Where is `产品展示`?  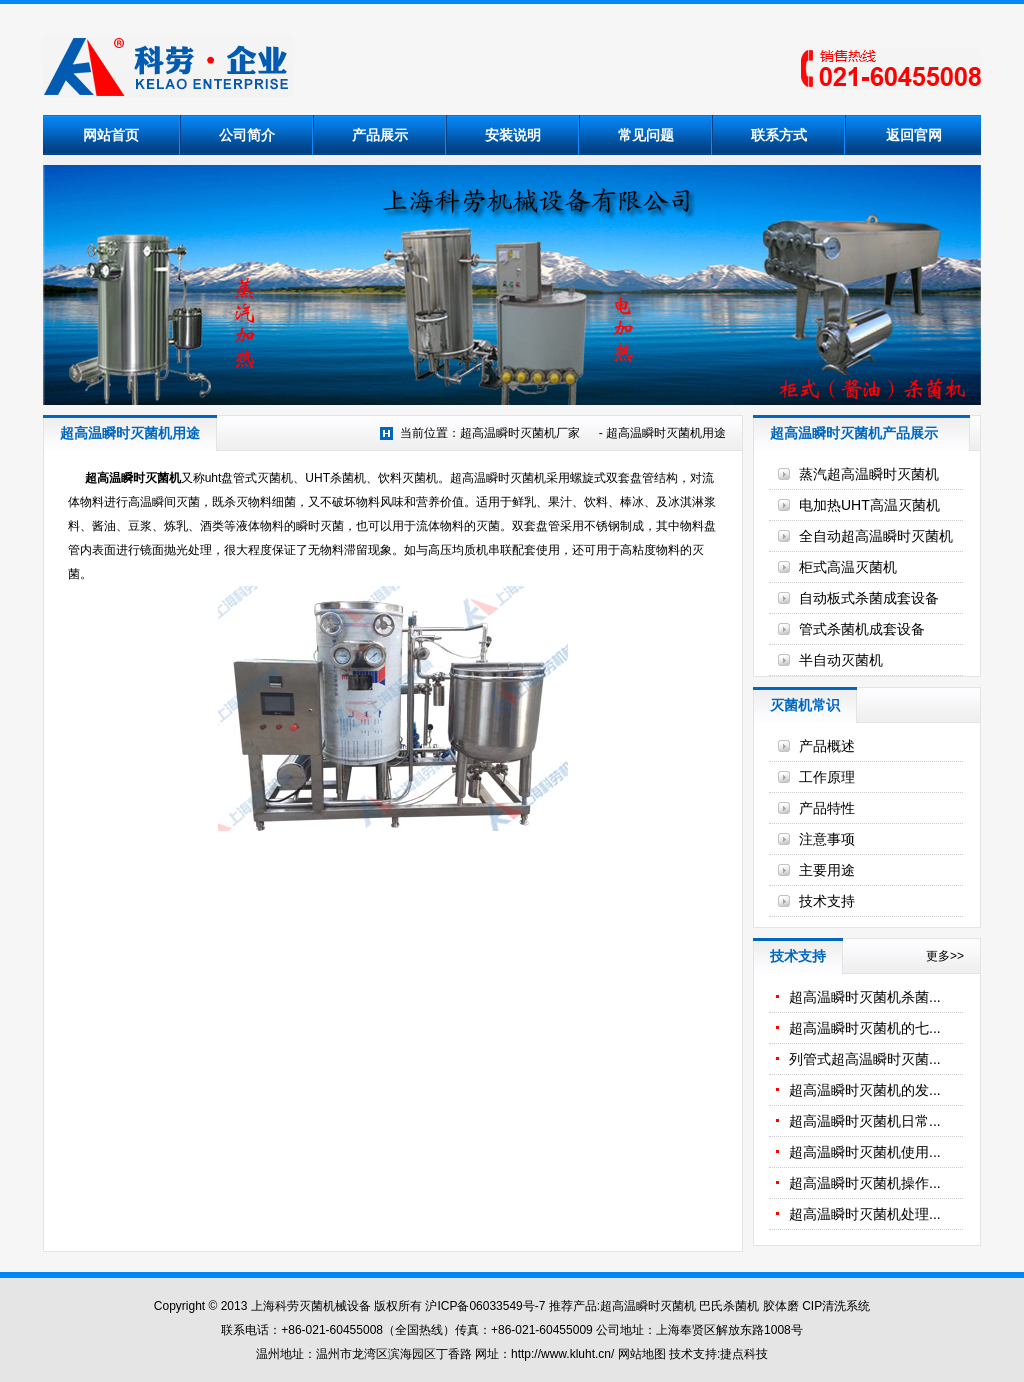
产品展示 is located at coordinates (380, 135).